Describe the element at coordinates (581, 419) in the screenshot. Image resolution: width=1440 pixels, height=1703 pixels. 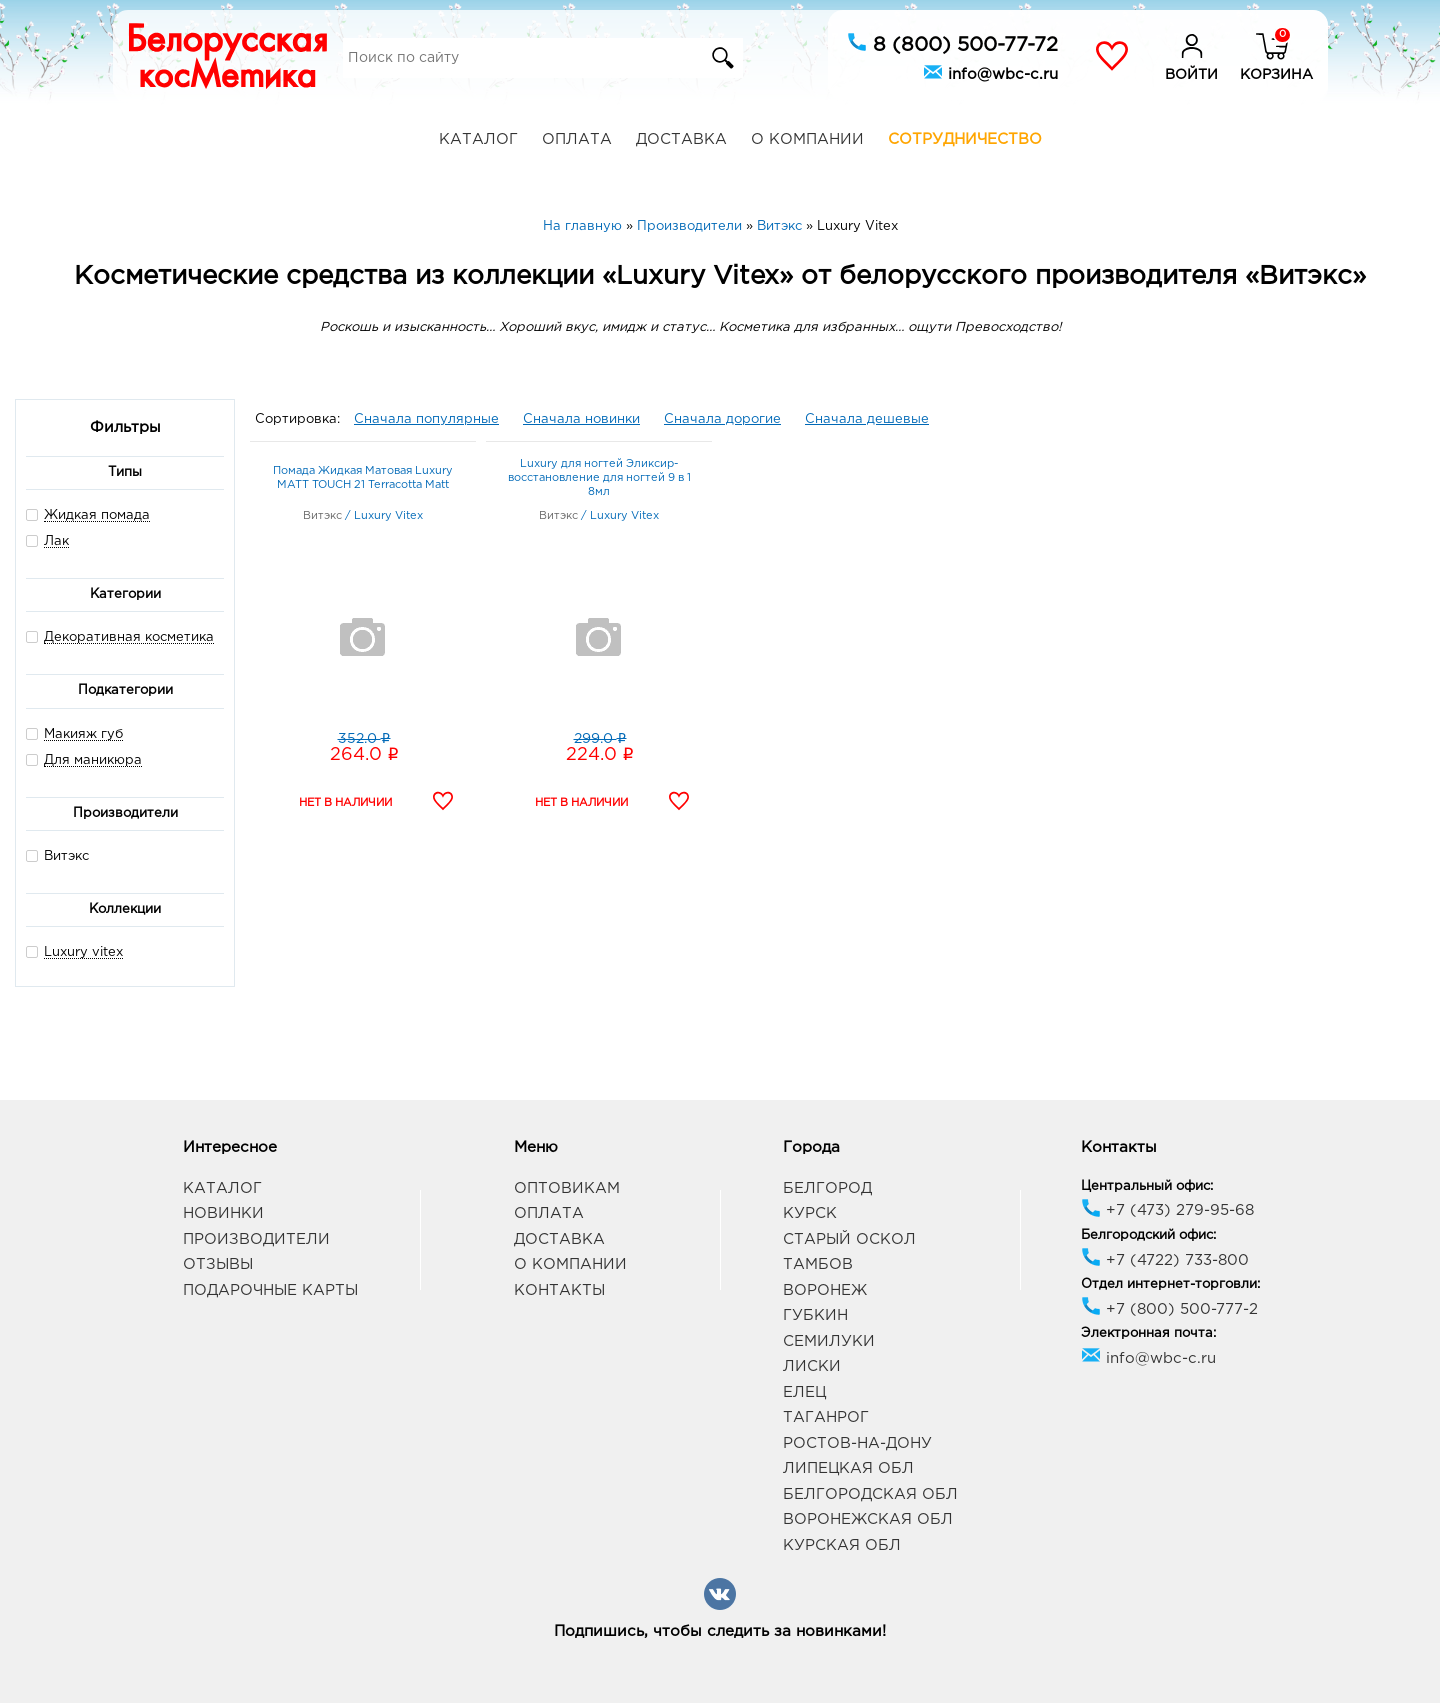
I see `Сначала новинки` at that location.